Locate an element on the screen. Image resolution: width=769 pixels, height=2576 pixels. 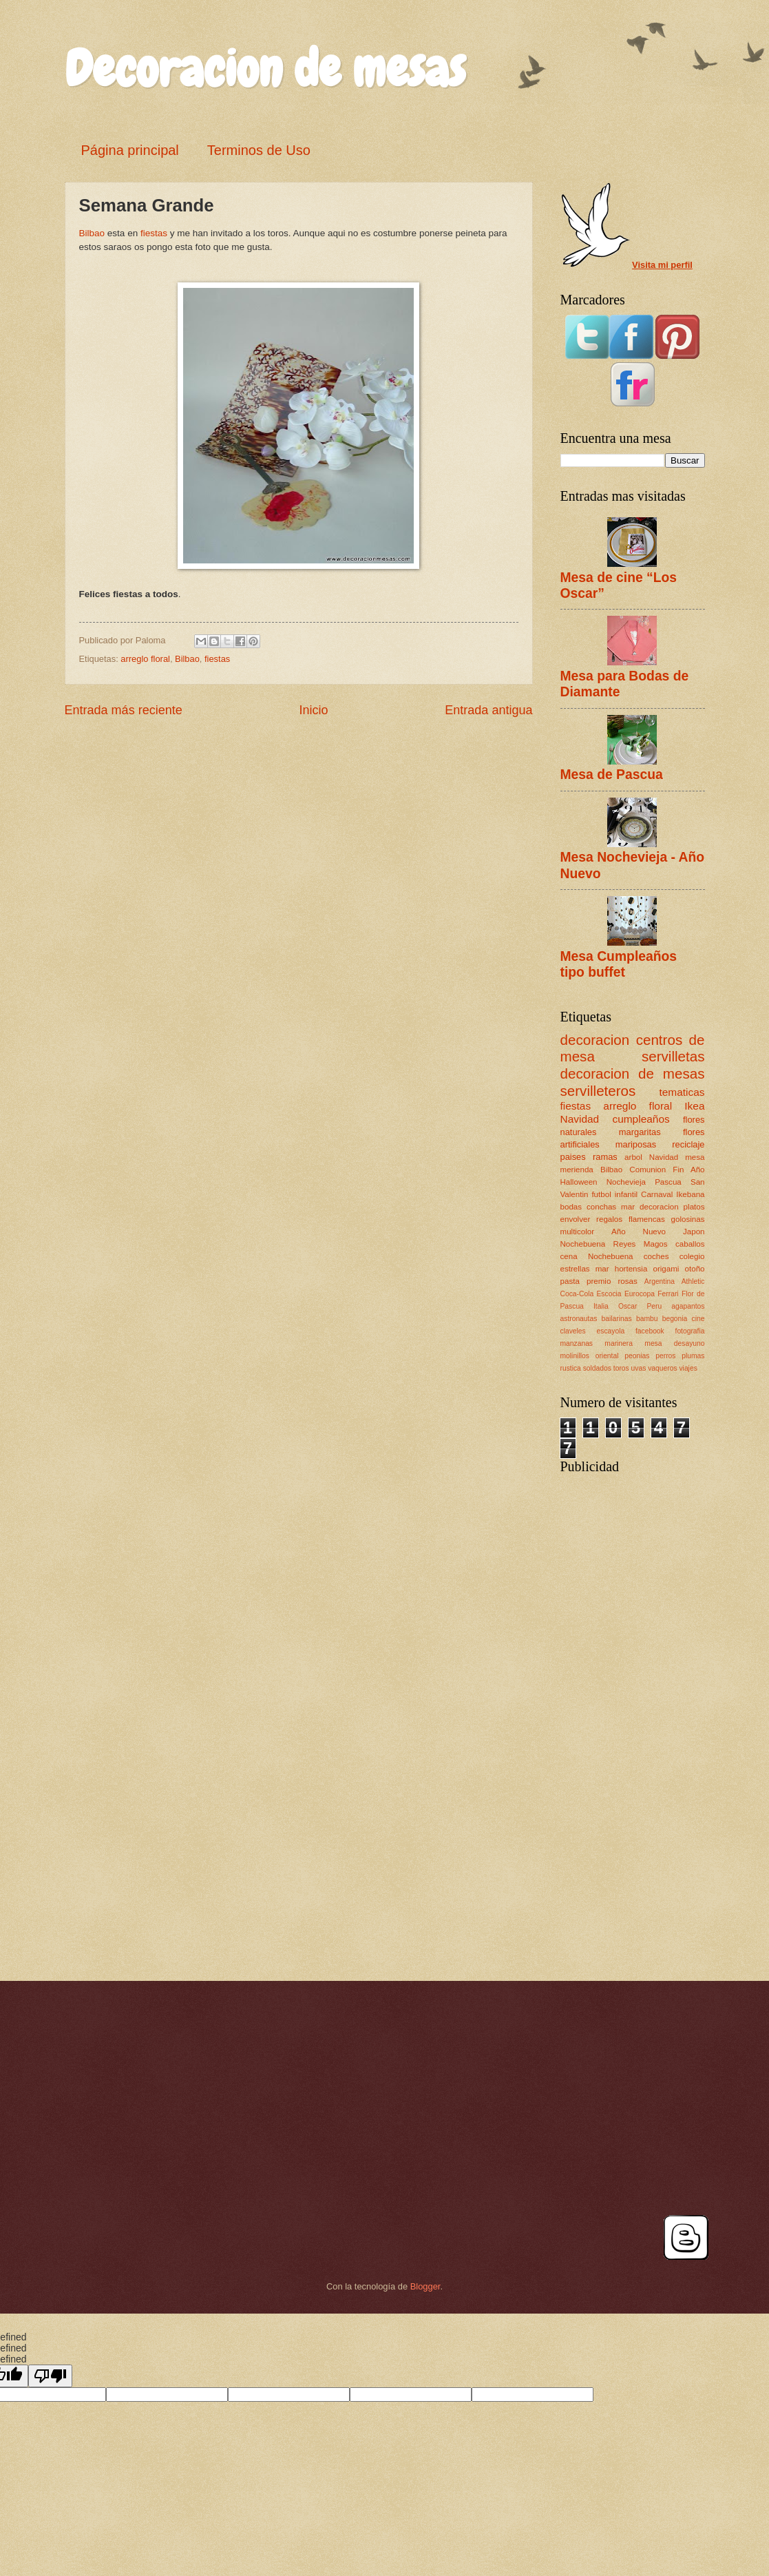
mesa desayuno is located at coordinates (674, 1343).